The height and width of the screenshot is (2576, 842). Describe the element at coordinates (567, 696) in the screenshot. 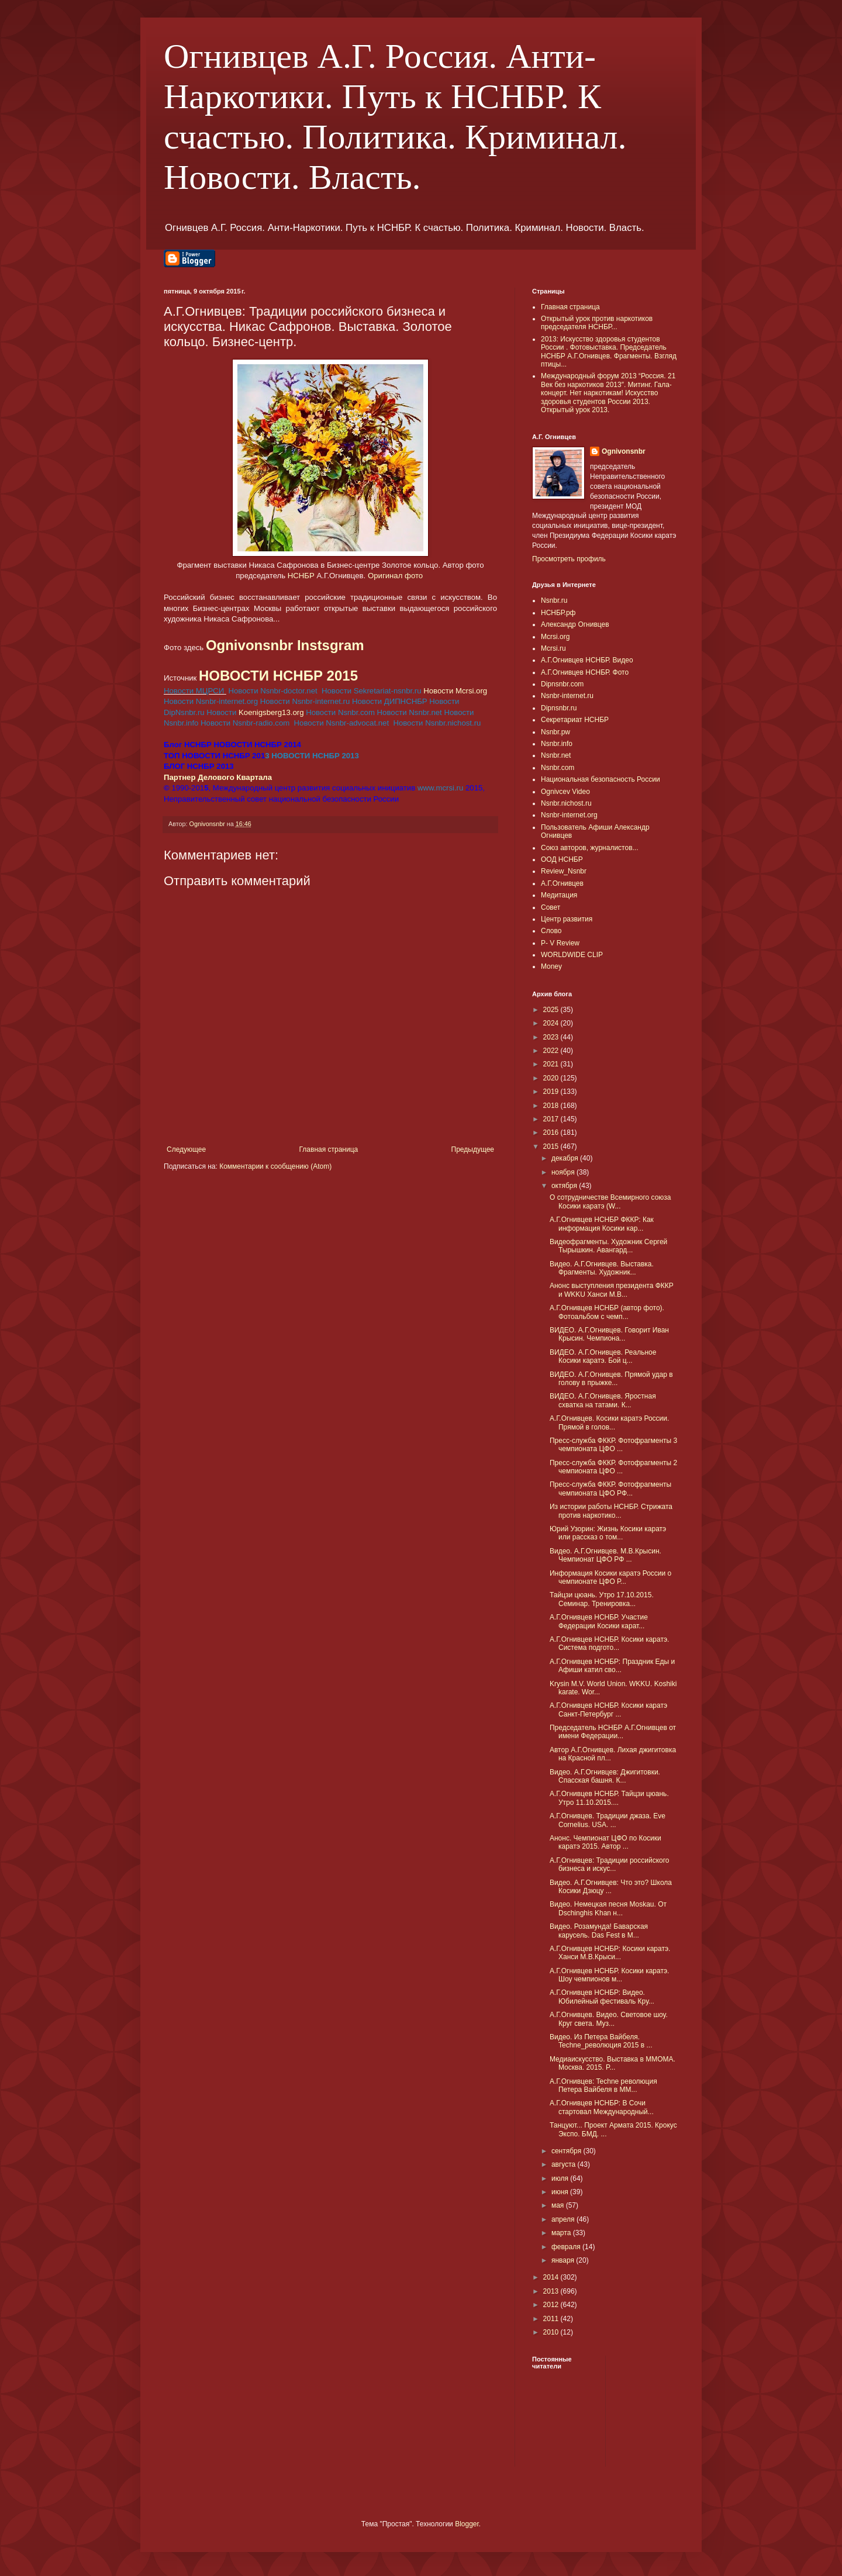

I see `Nsnbr-internet.ru` at that location.